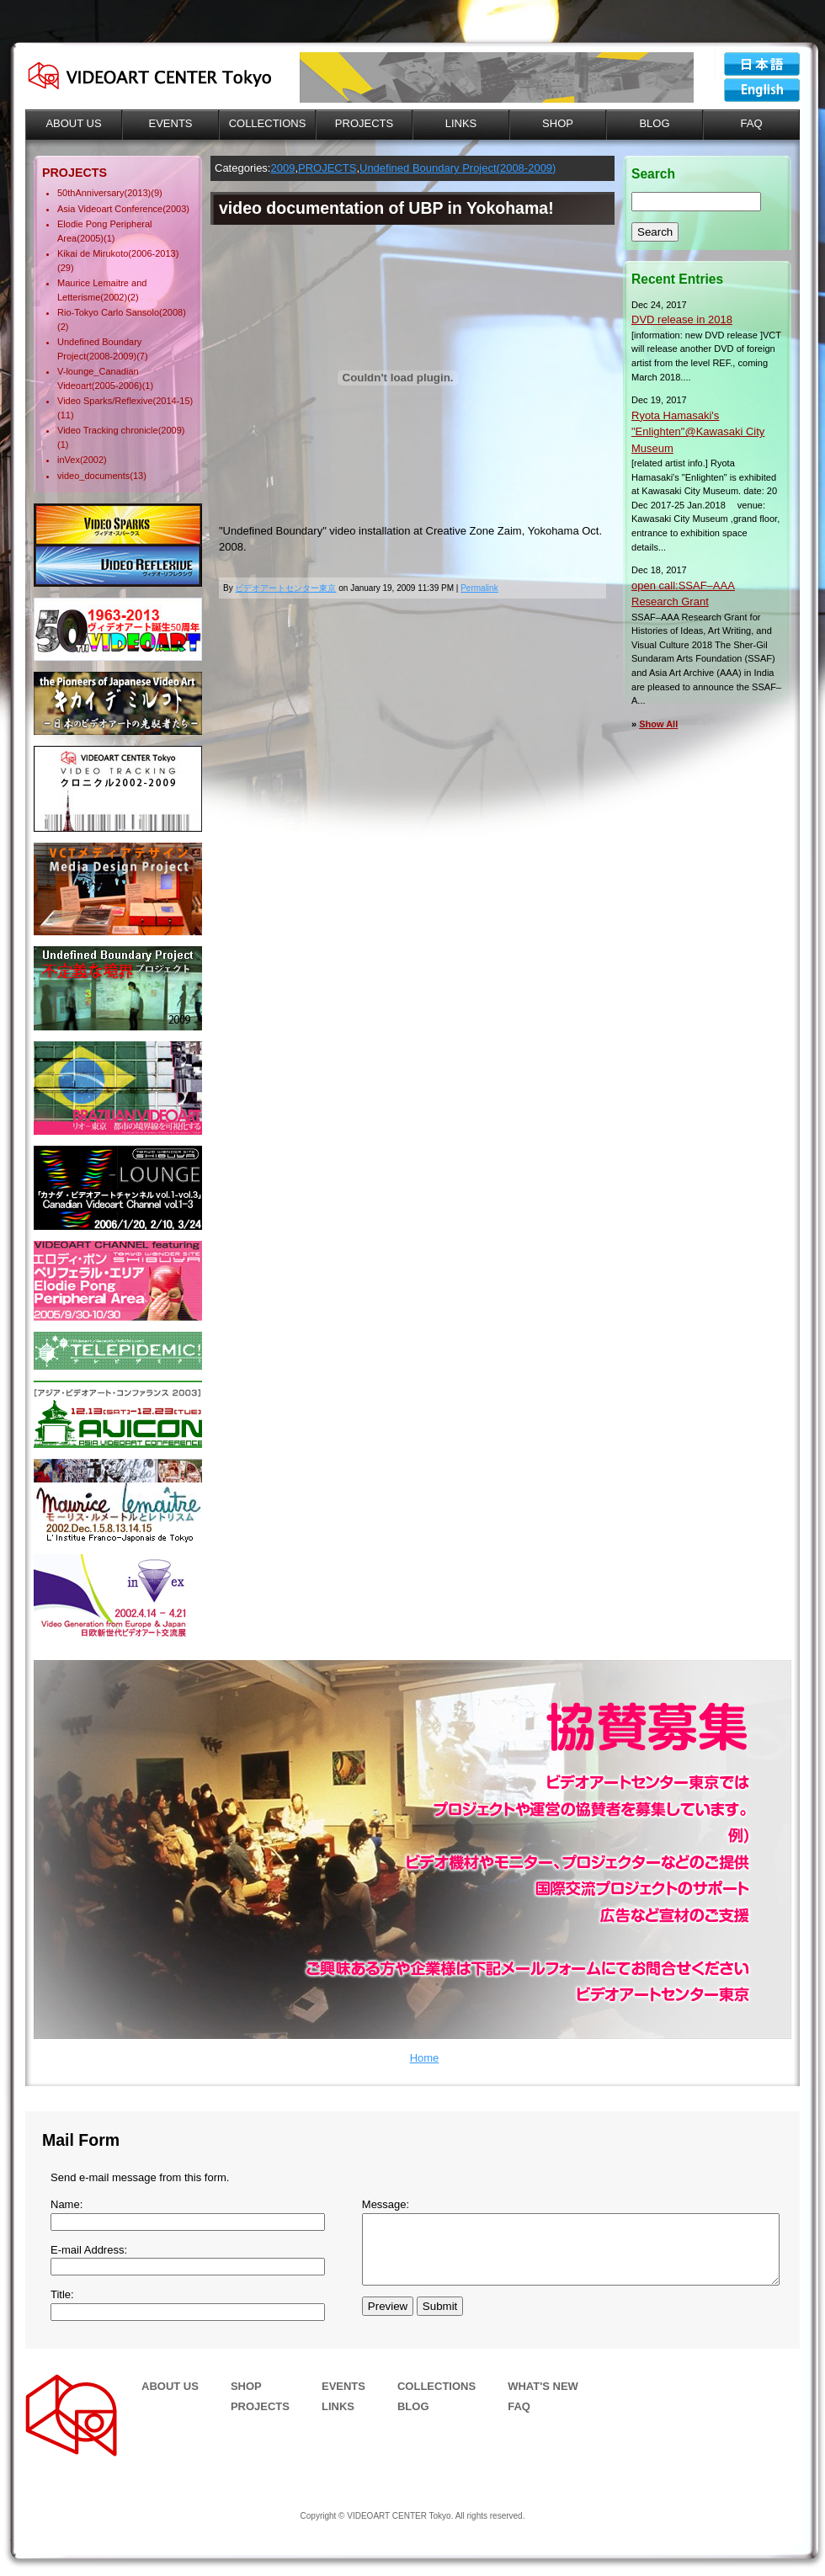 This screenshot has width=825, height=2576. I want to click on Ryota Hamasaki's "Enlighten"@Kawasaki City Museum, so click(697, 432).